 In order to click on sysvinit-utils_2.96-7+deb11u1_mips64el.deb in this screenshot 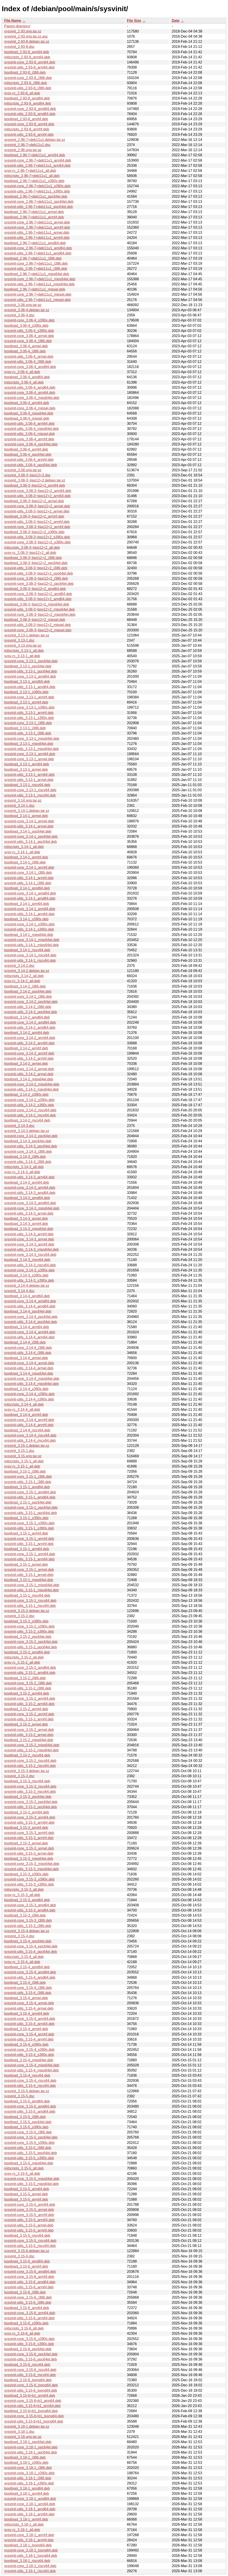, I will do `click(39, 284)`.